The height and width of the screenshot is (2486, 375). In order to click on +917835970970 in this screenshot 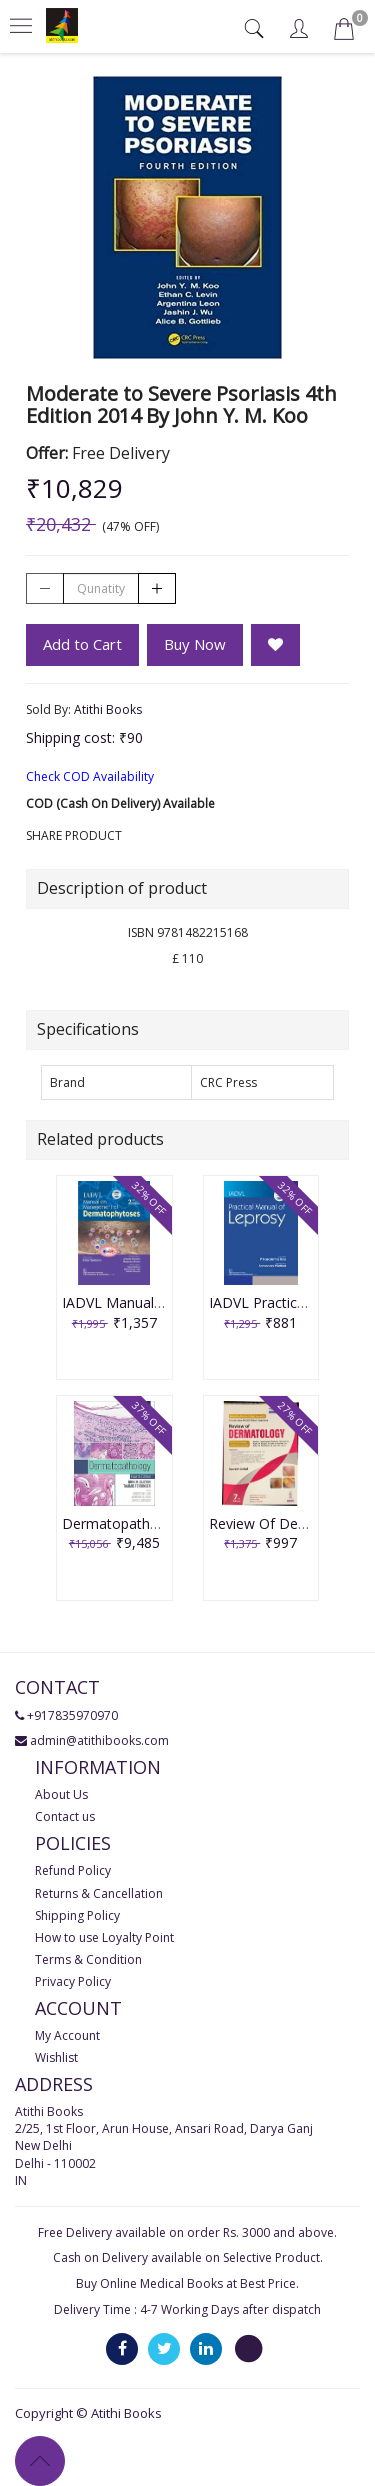, I will do `click(72, 1715)`.